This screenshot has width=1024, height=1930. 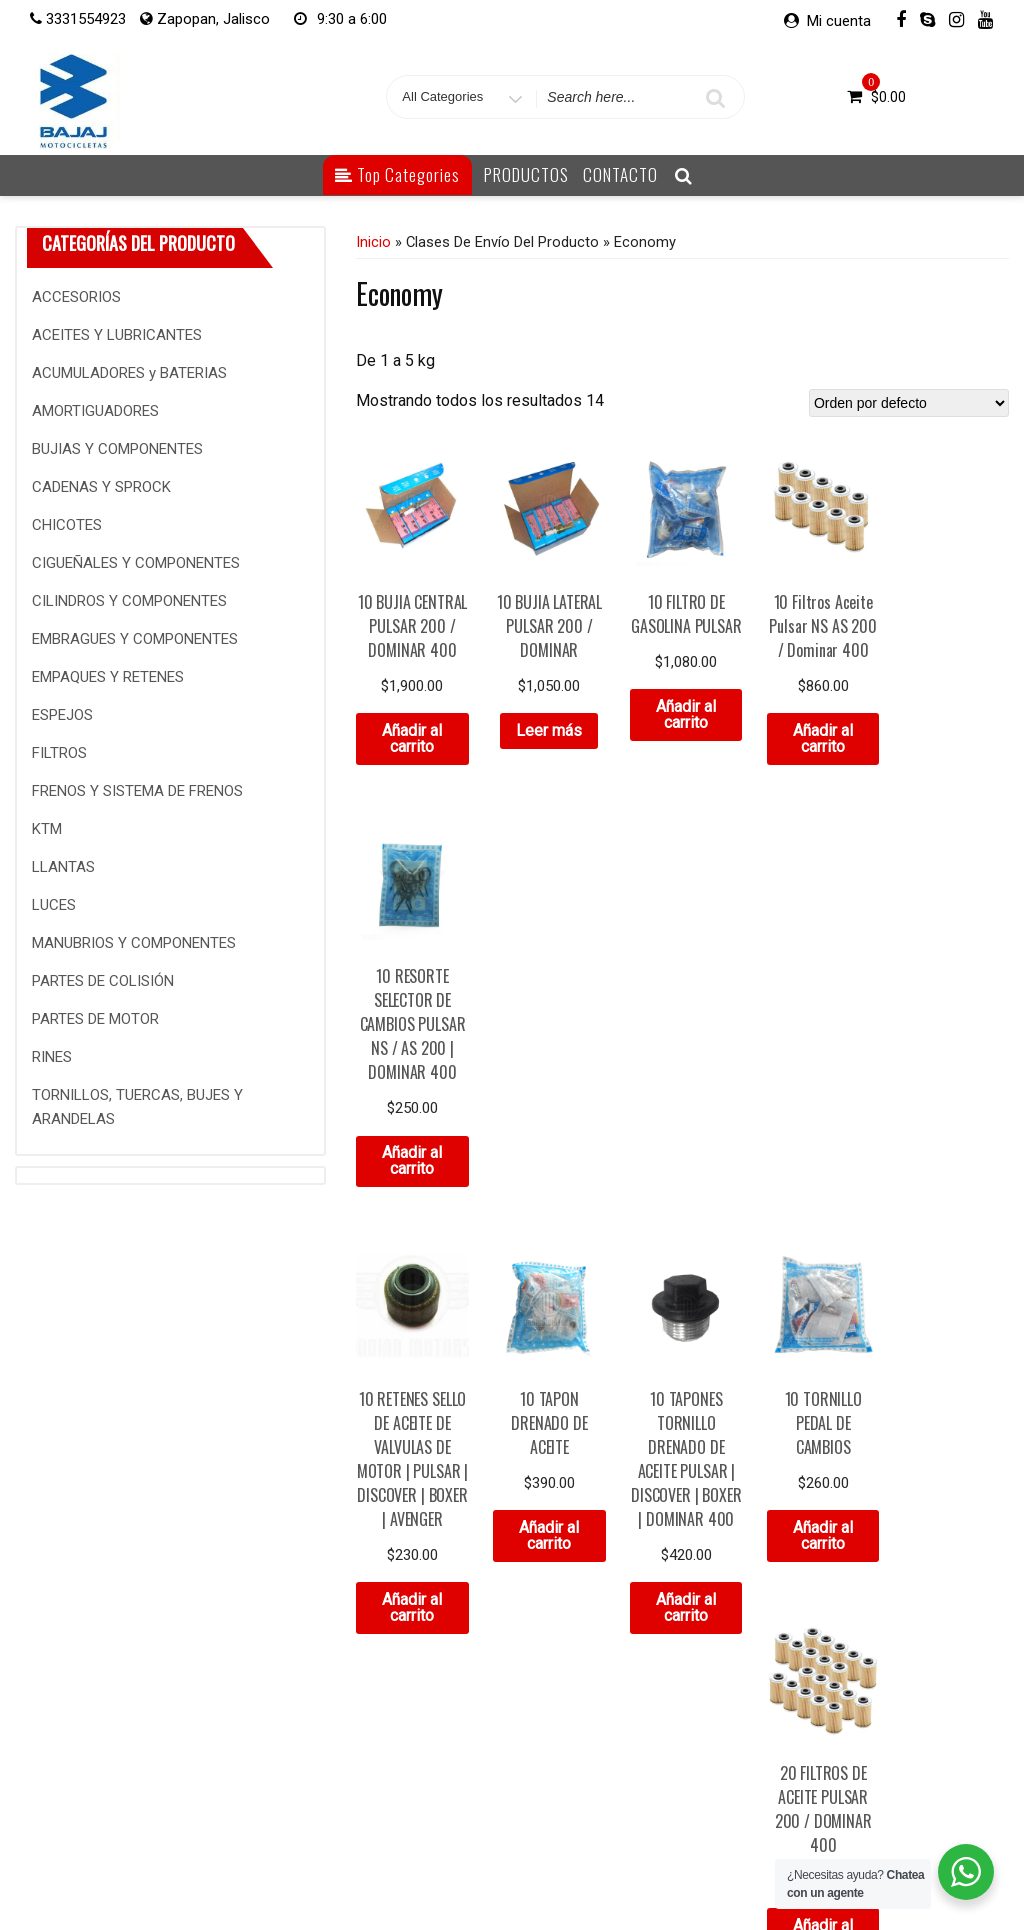 What do you see at coordinates (547, 1650) in the screenshot?
I see `Añadir al carrito [Añade “5 DEPOSITOS ANTICONGELANTE PULSAR 200 | DOMINAR 400 V1 / BAJAJ” a tu carrito]` at bounding box center [547, 1650].